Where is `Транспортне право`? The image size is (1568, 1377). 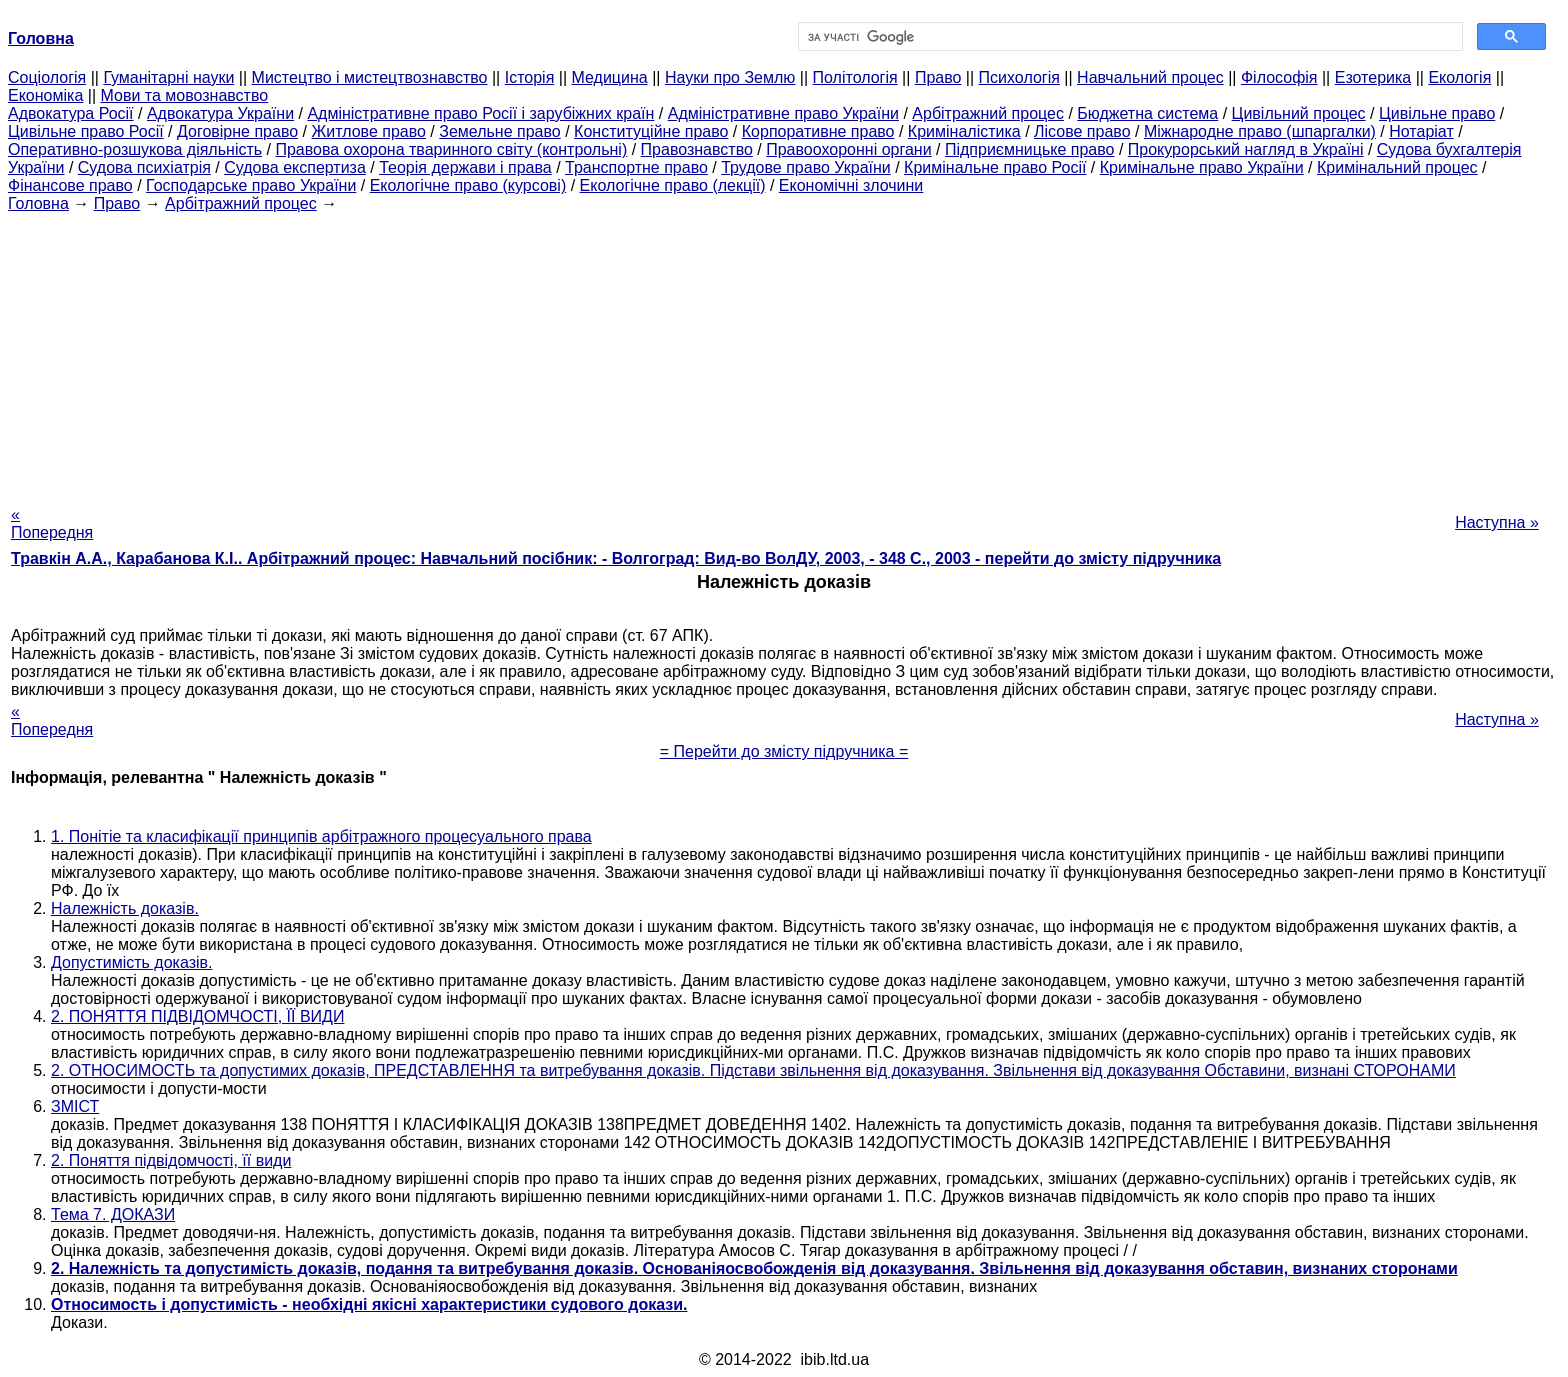
Транспортне право is located at coordinates (636, 167).